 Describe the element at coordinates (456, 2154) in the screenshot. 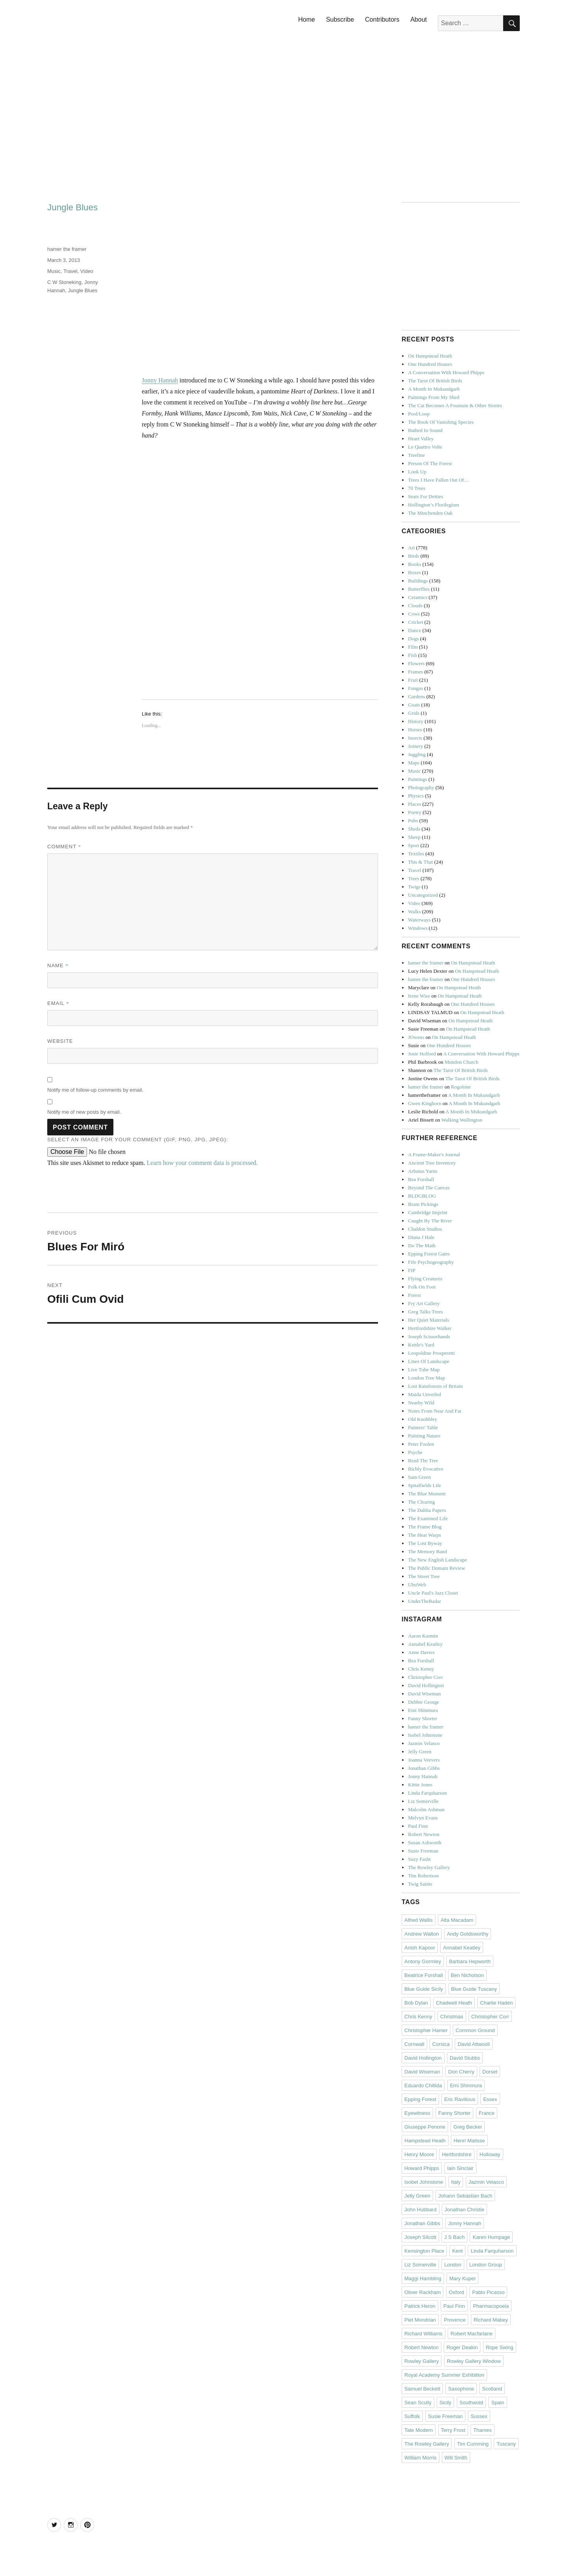

I see `Hertfordshire` at that location.